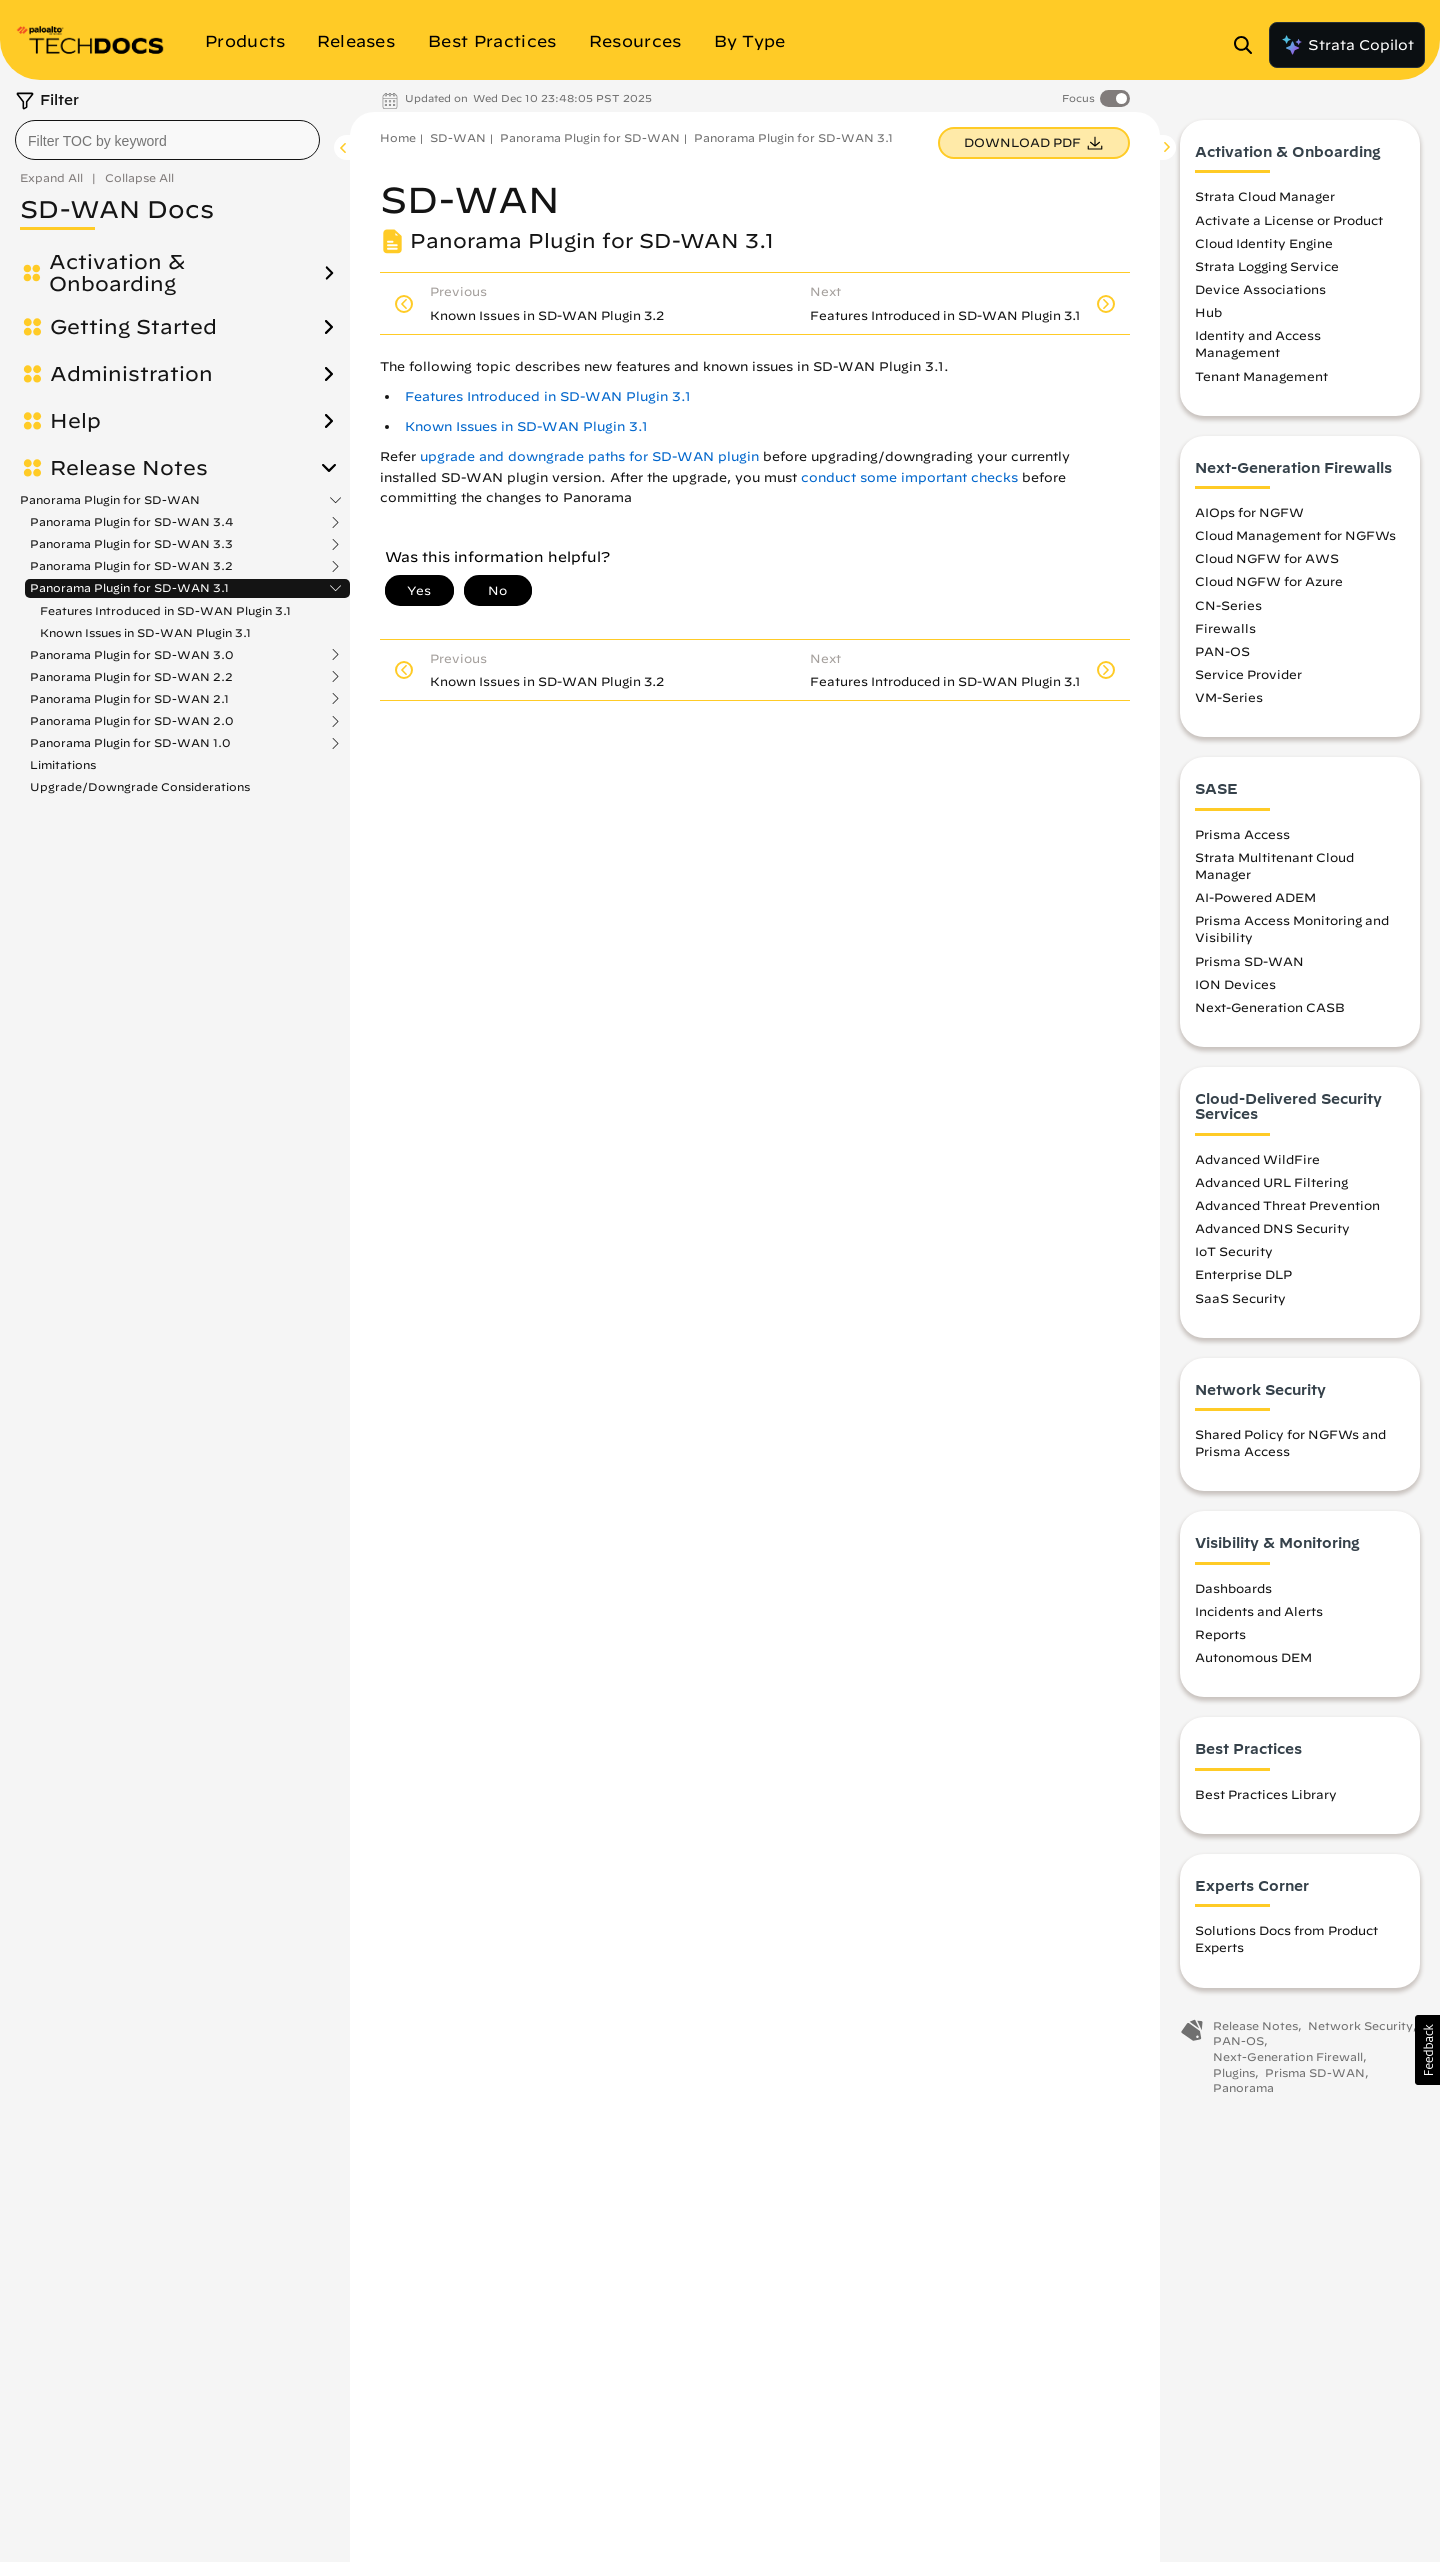 The image size is (1440, 2562). What do you see at coordinates (1240, 1298) in the screenshot?
I see `SaaS Security` at bounding box center [1240, 1298].